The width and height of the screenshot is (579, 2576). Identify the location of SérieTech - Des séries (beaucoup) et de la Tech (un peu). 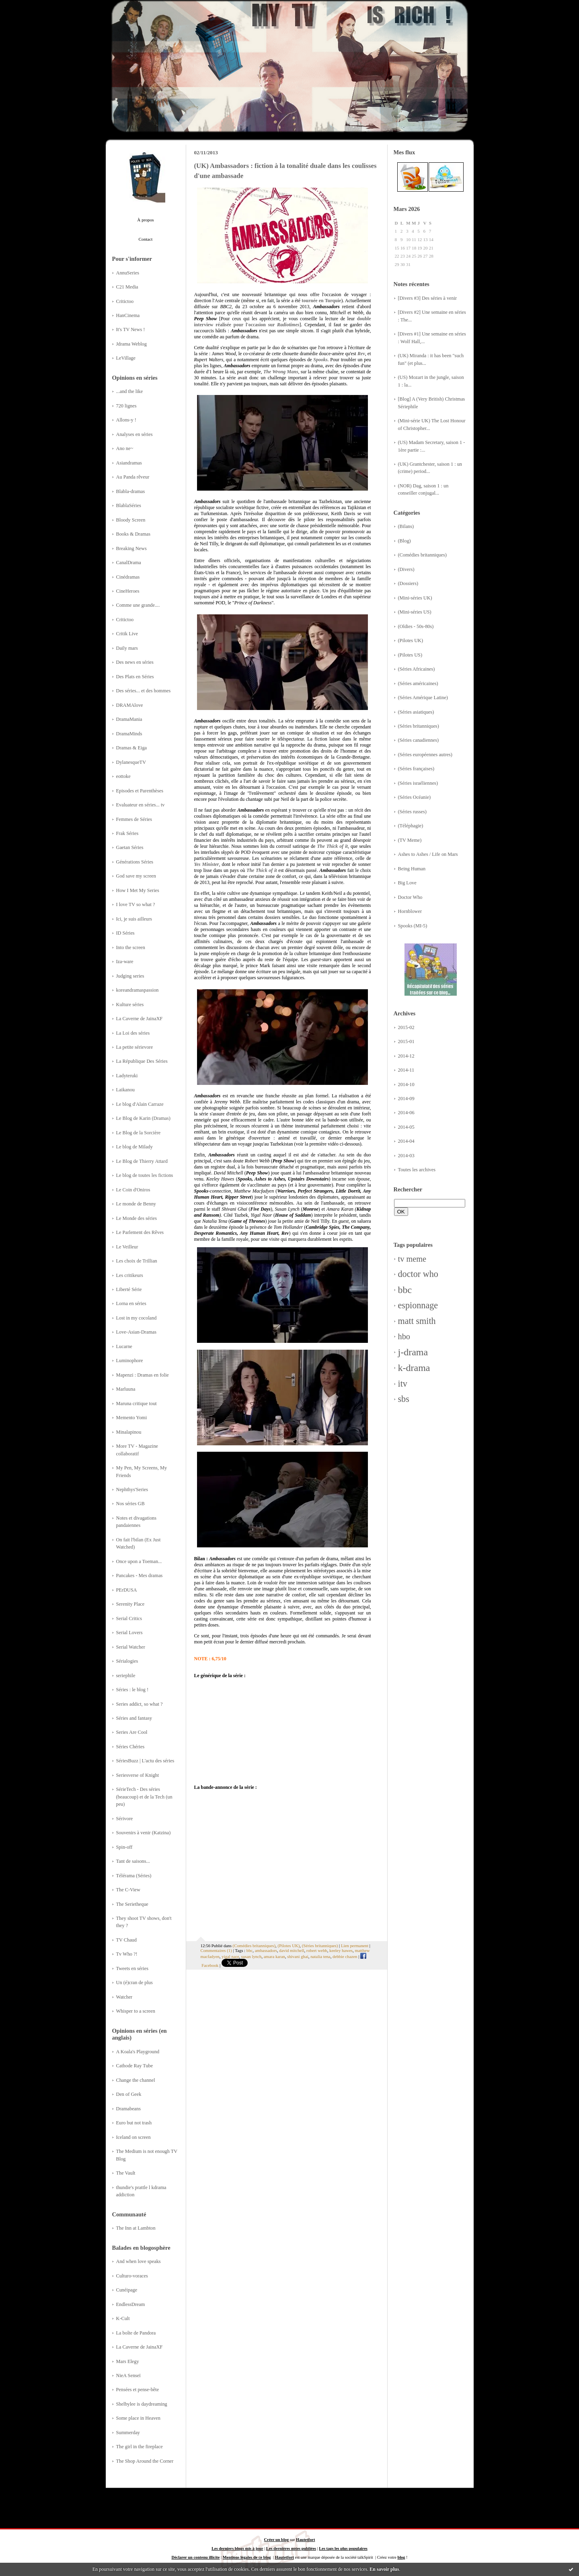
(144, 1796).